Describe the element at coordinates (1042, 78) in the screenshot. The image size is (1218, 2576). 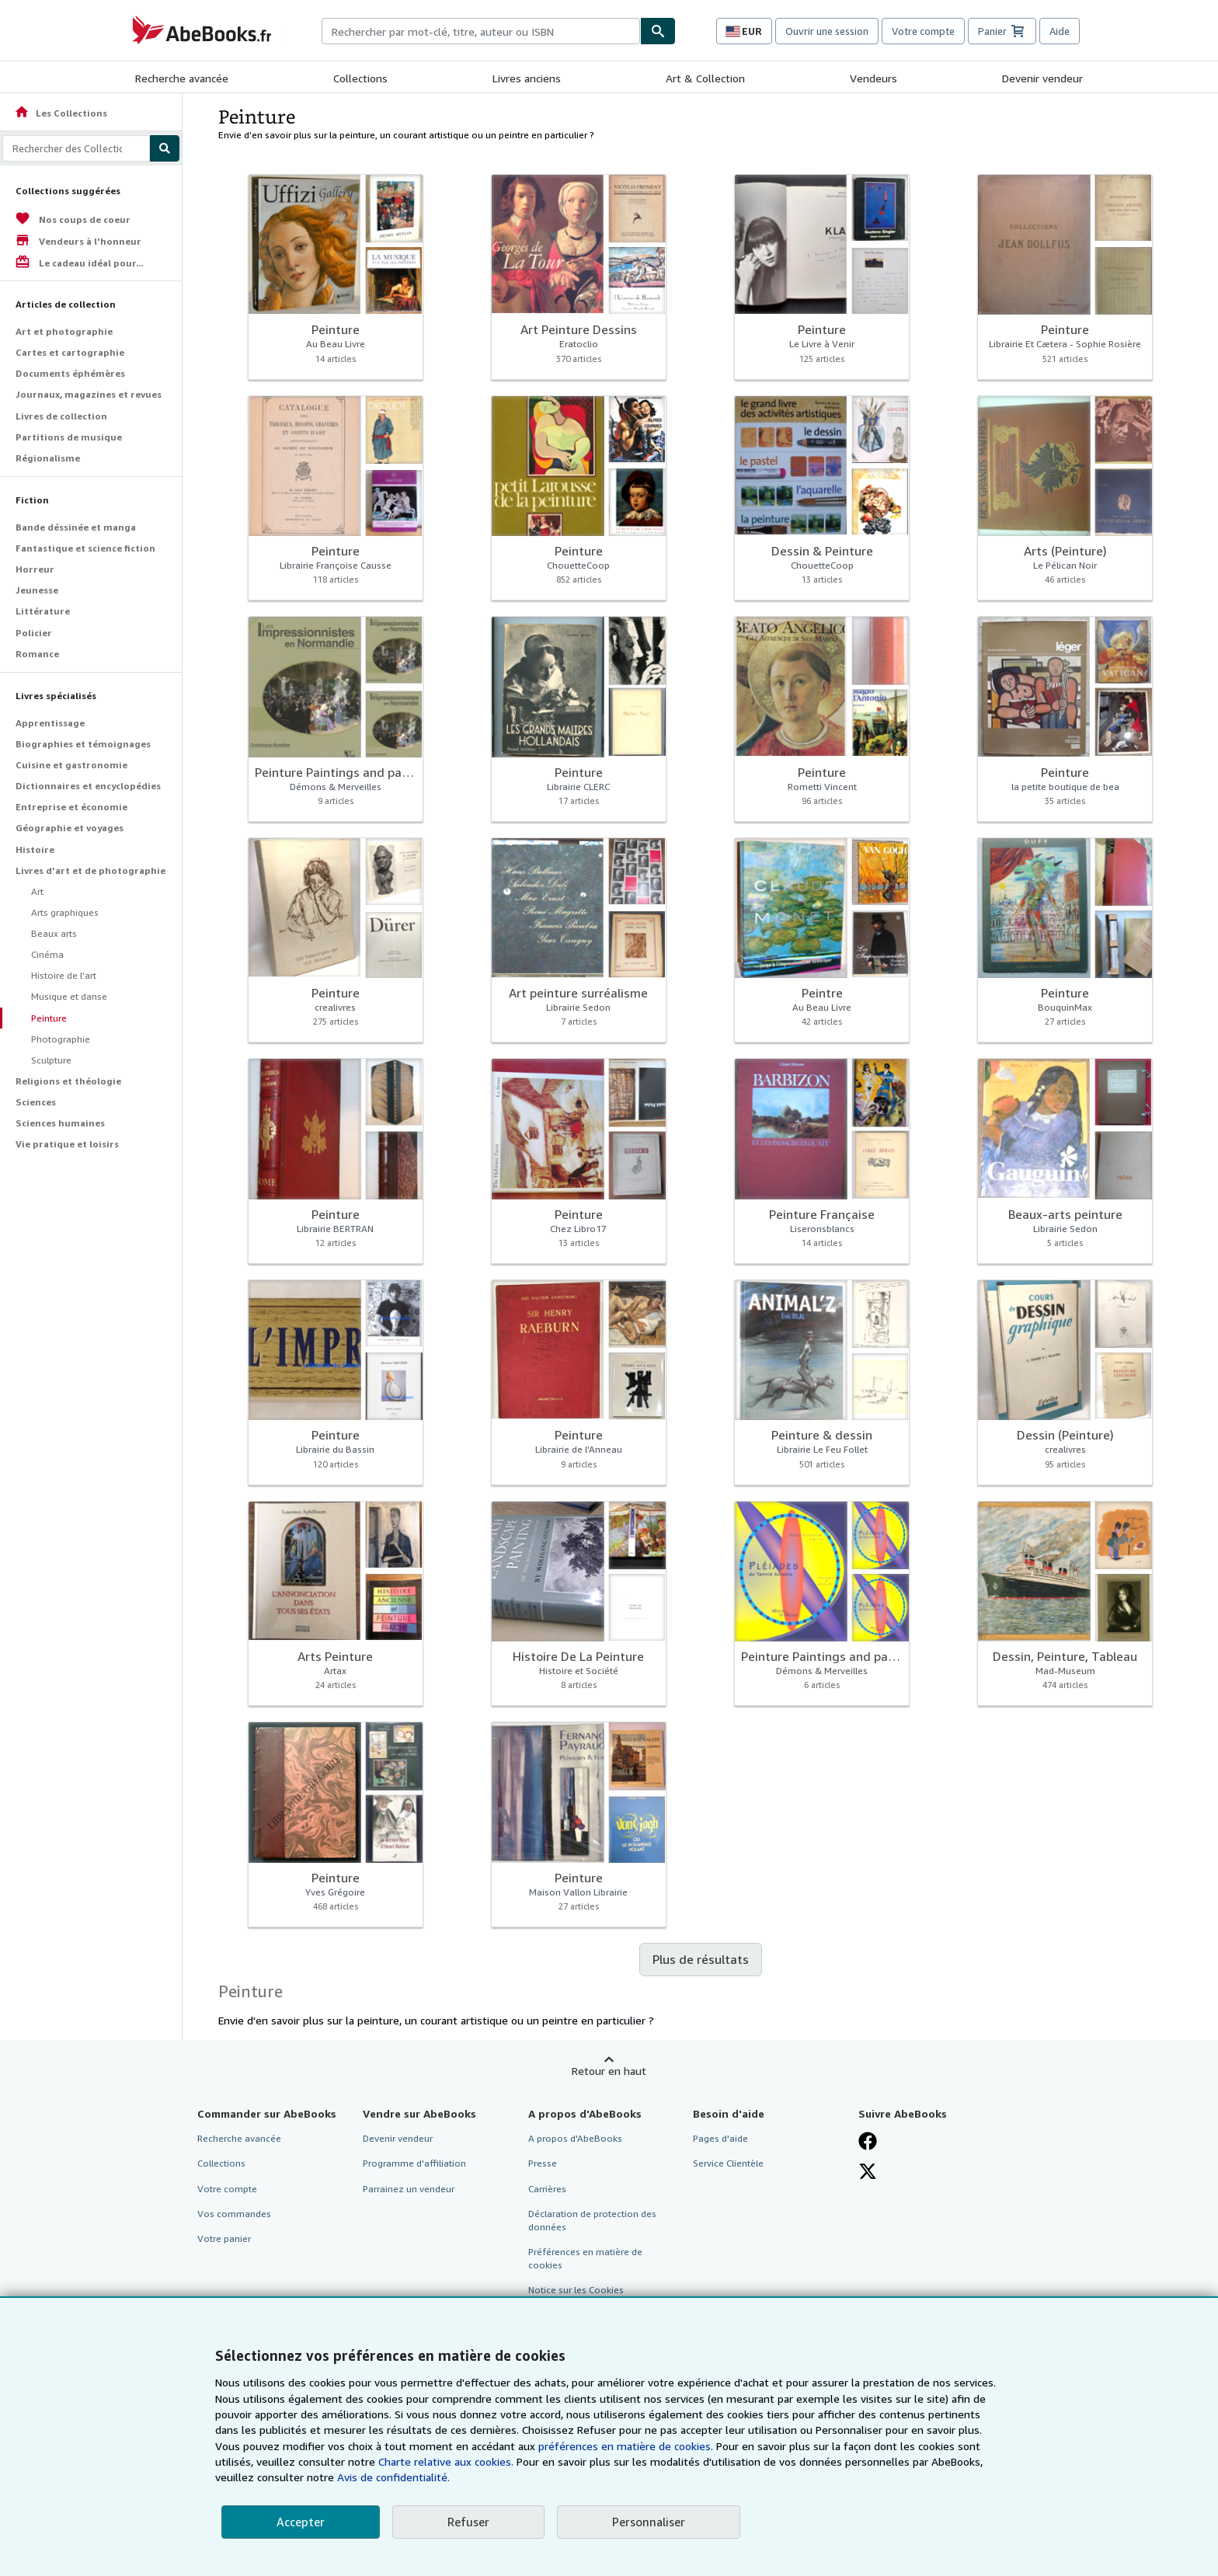
I see `Devenir vendeur` at that location.